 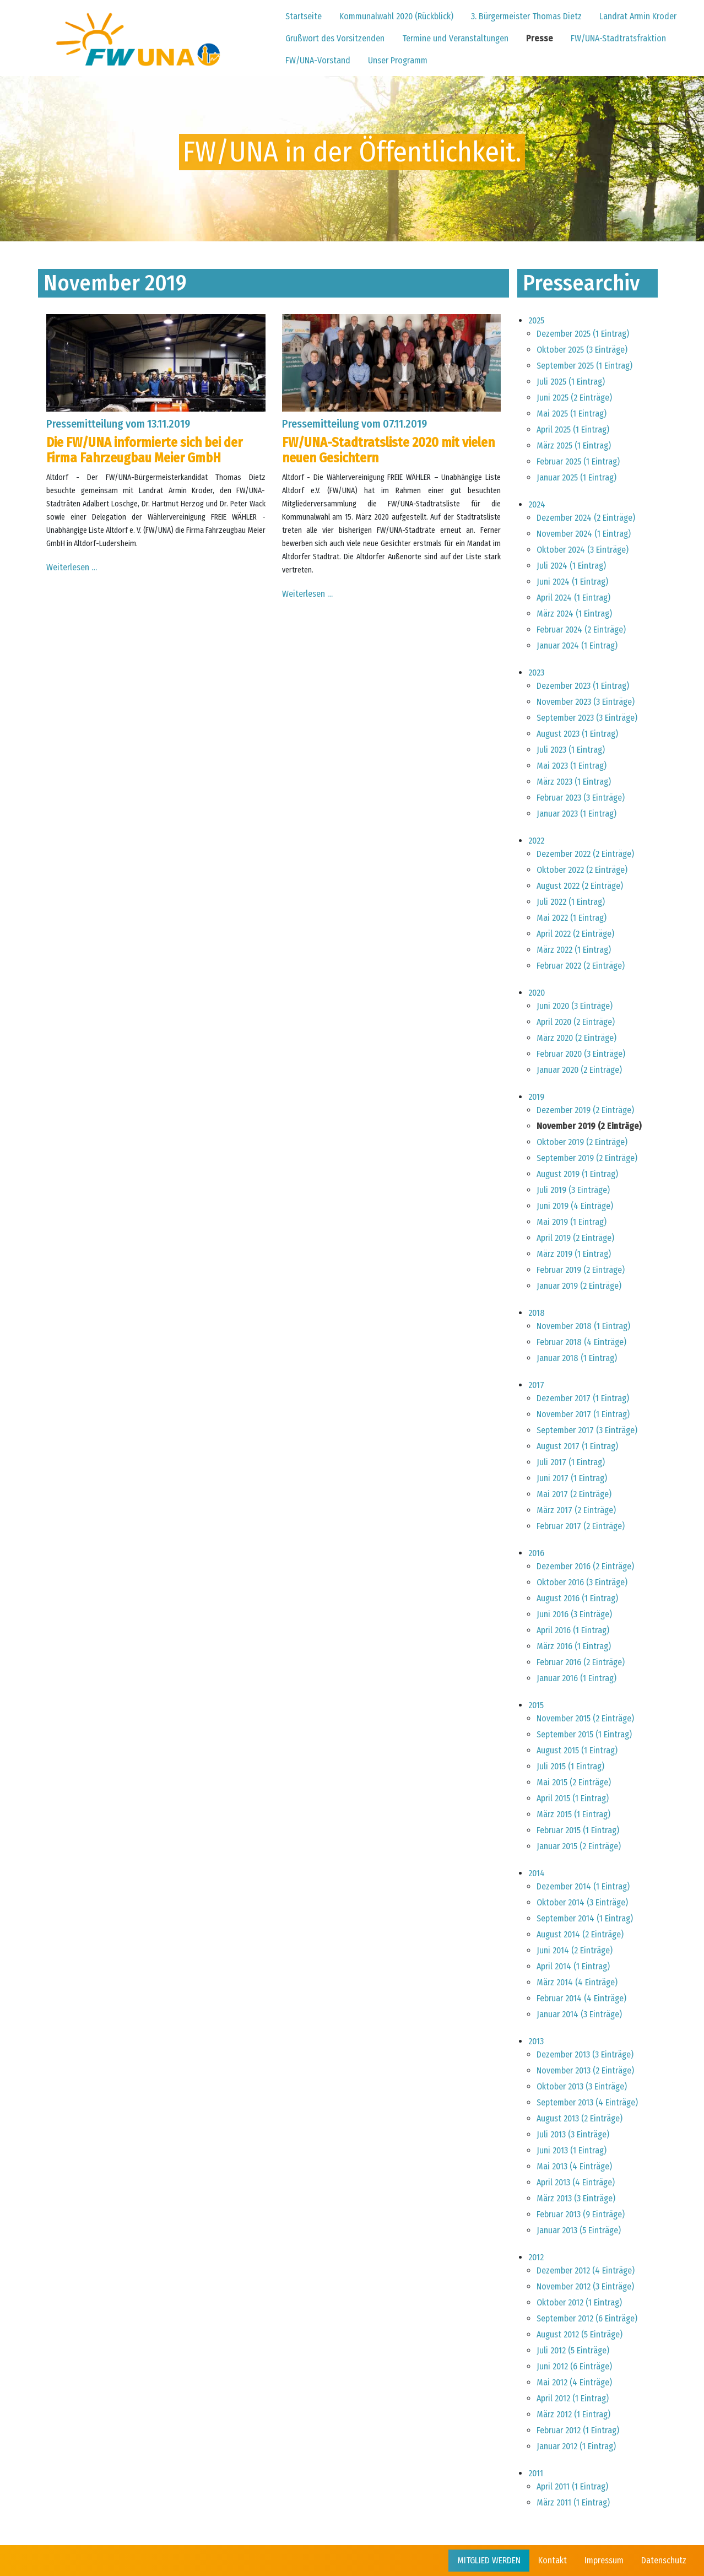 I want to click on April 2015 (1 Eintrag), so click(x=573, y=1798).